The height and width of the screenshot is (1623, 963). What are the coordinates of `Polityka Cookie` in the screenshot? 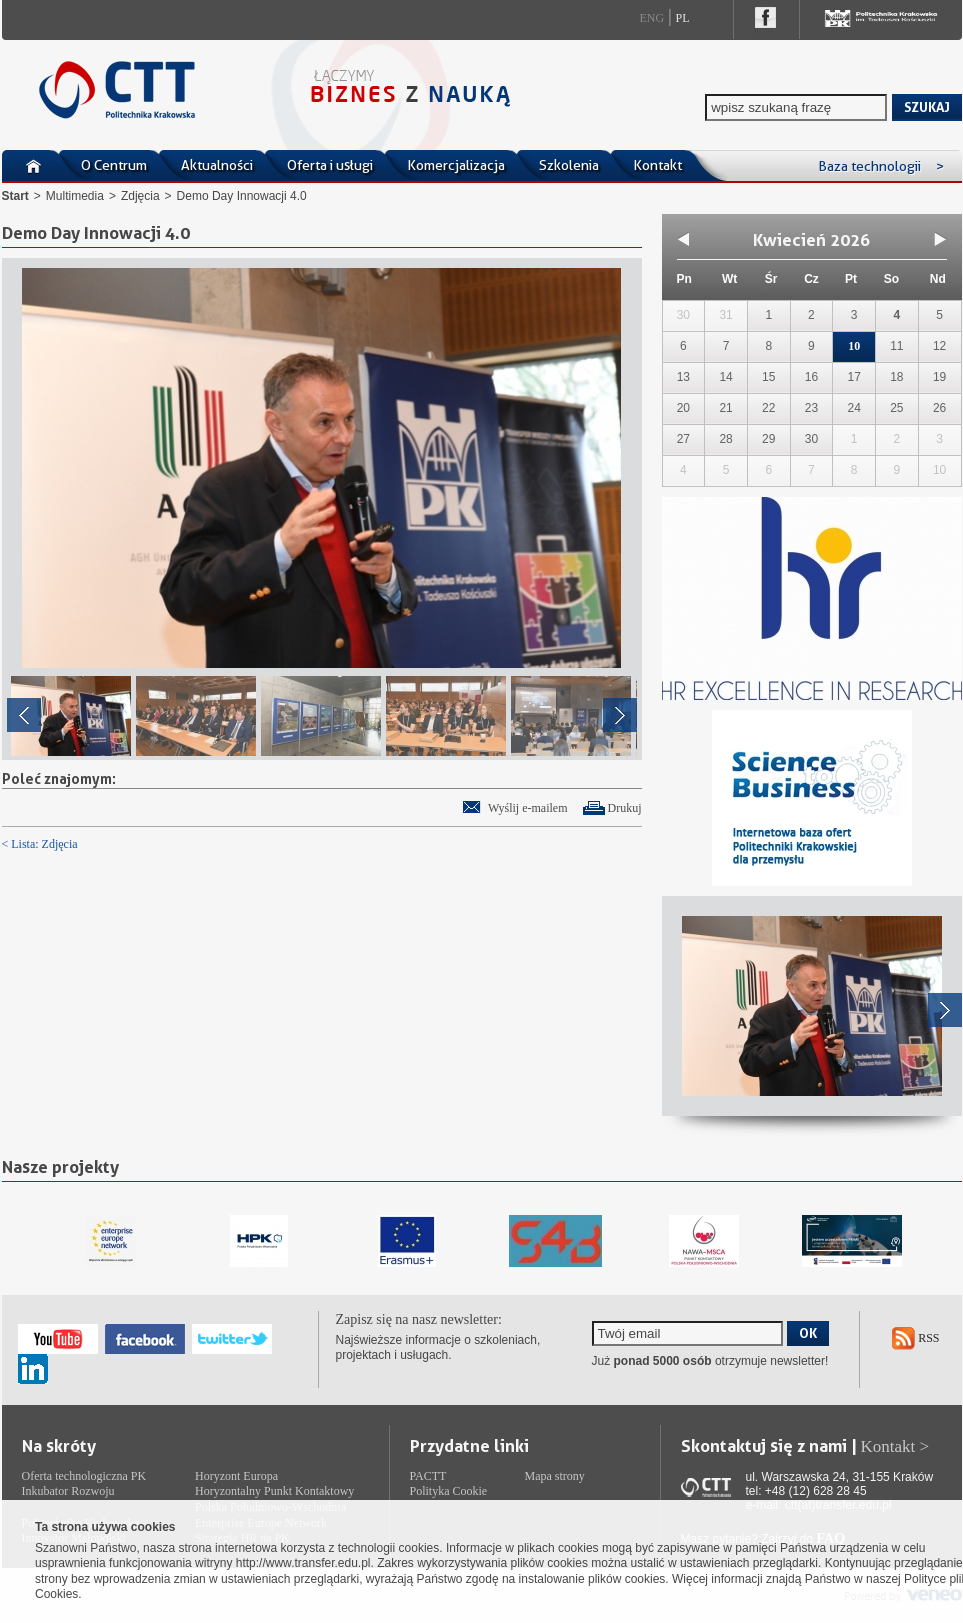 It's located at (449, 1491).